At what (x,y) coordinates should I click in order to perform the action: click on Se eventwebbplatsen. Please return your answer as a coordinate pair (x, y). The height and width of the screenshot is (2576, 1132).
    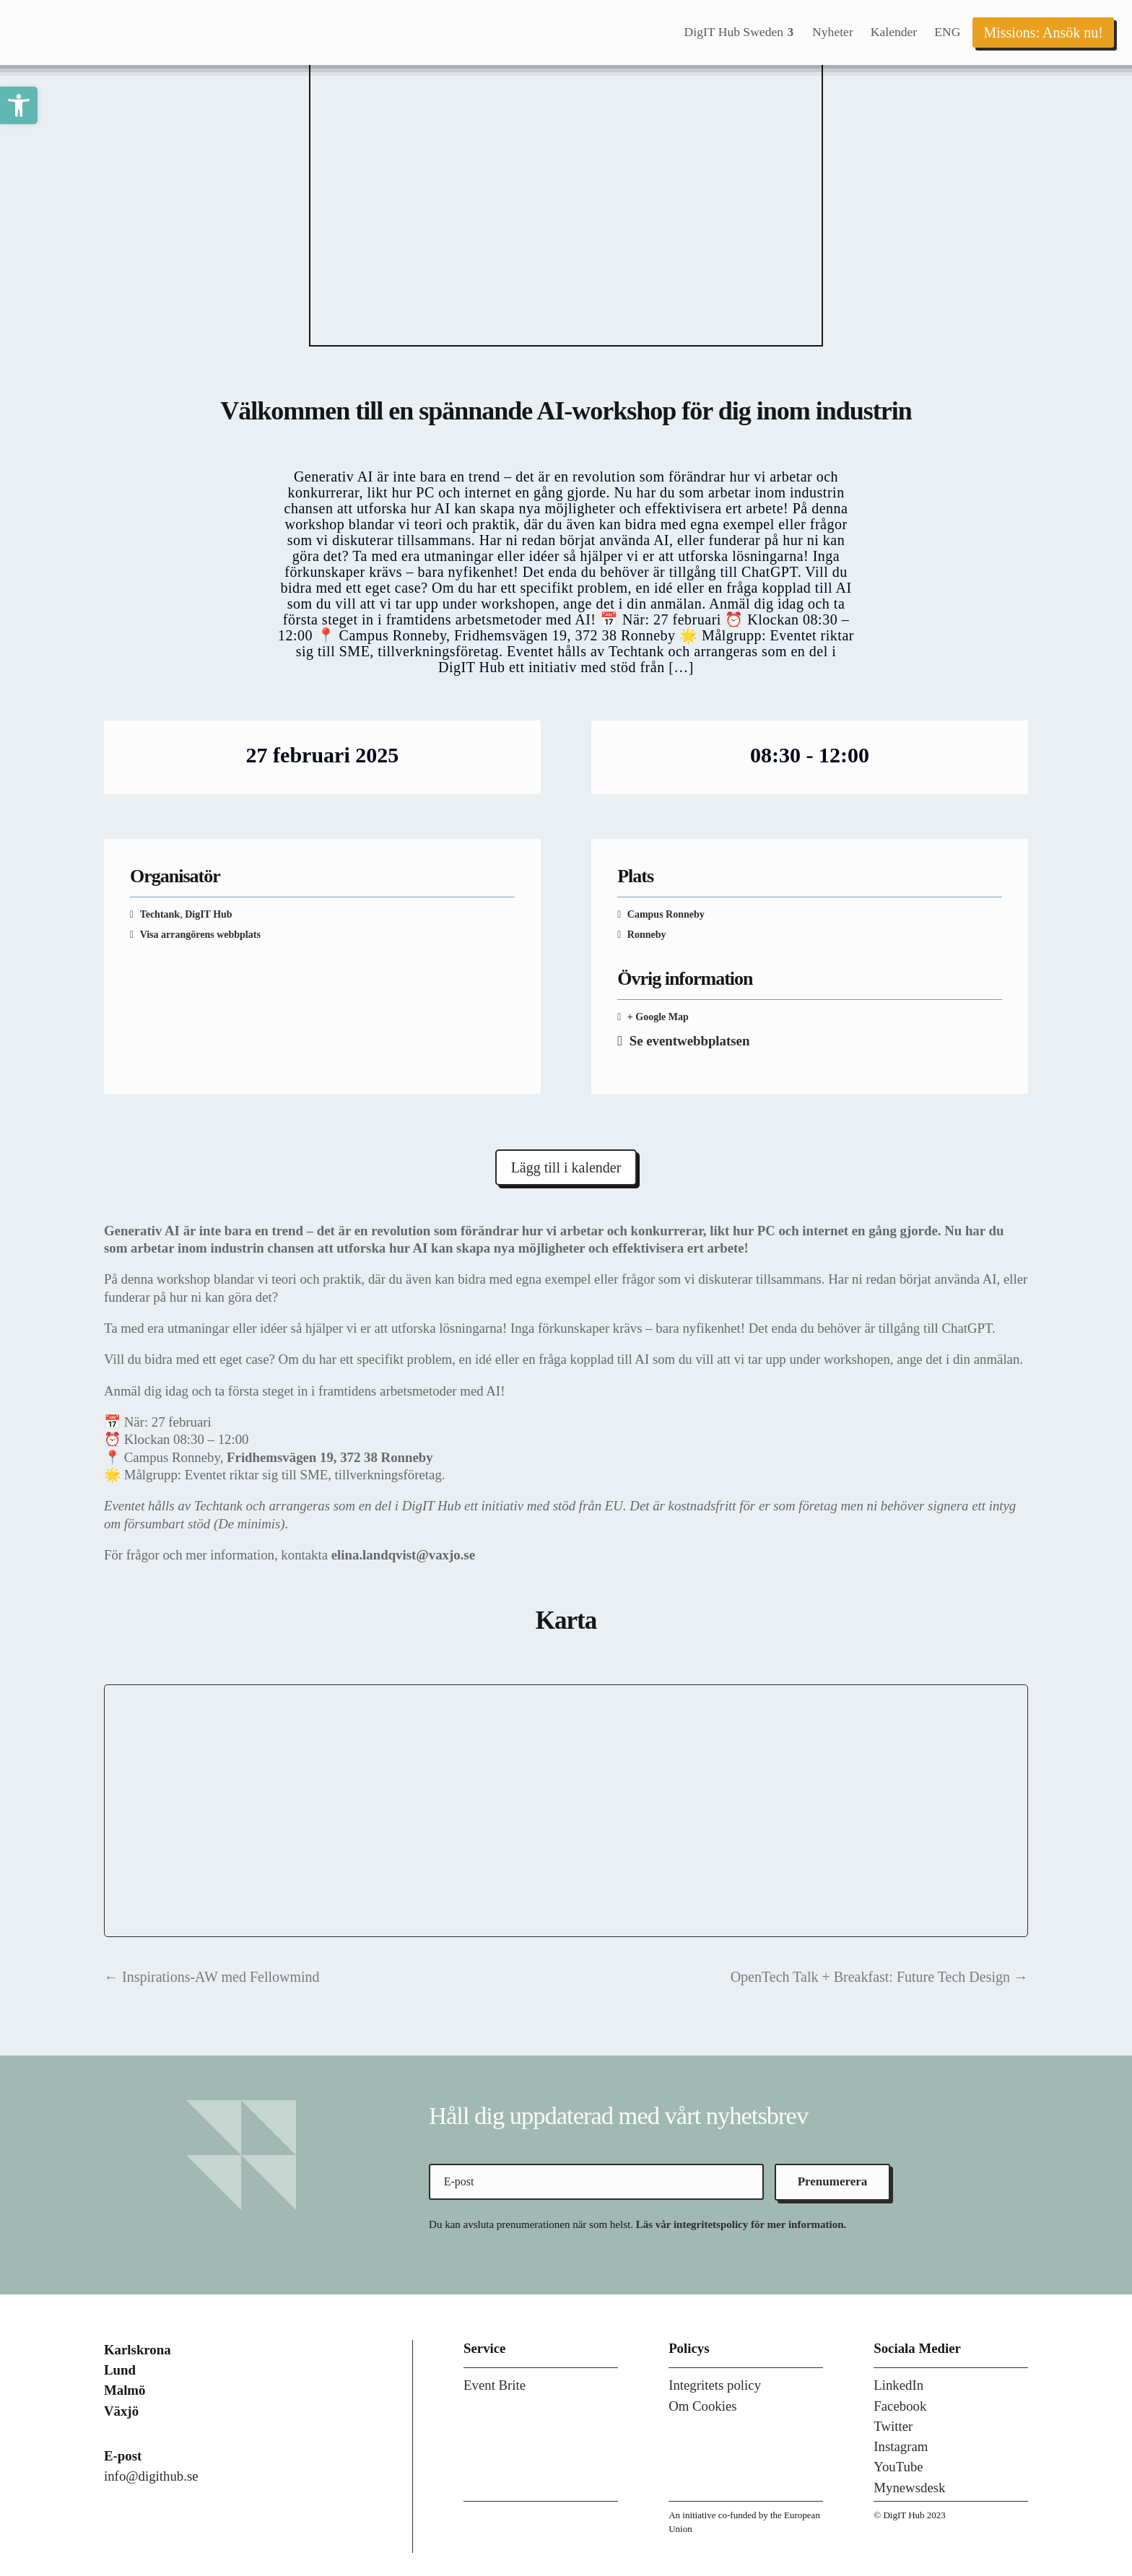
    Looking at the image, I should click on (690, 1040).